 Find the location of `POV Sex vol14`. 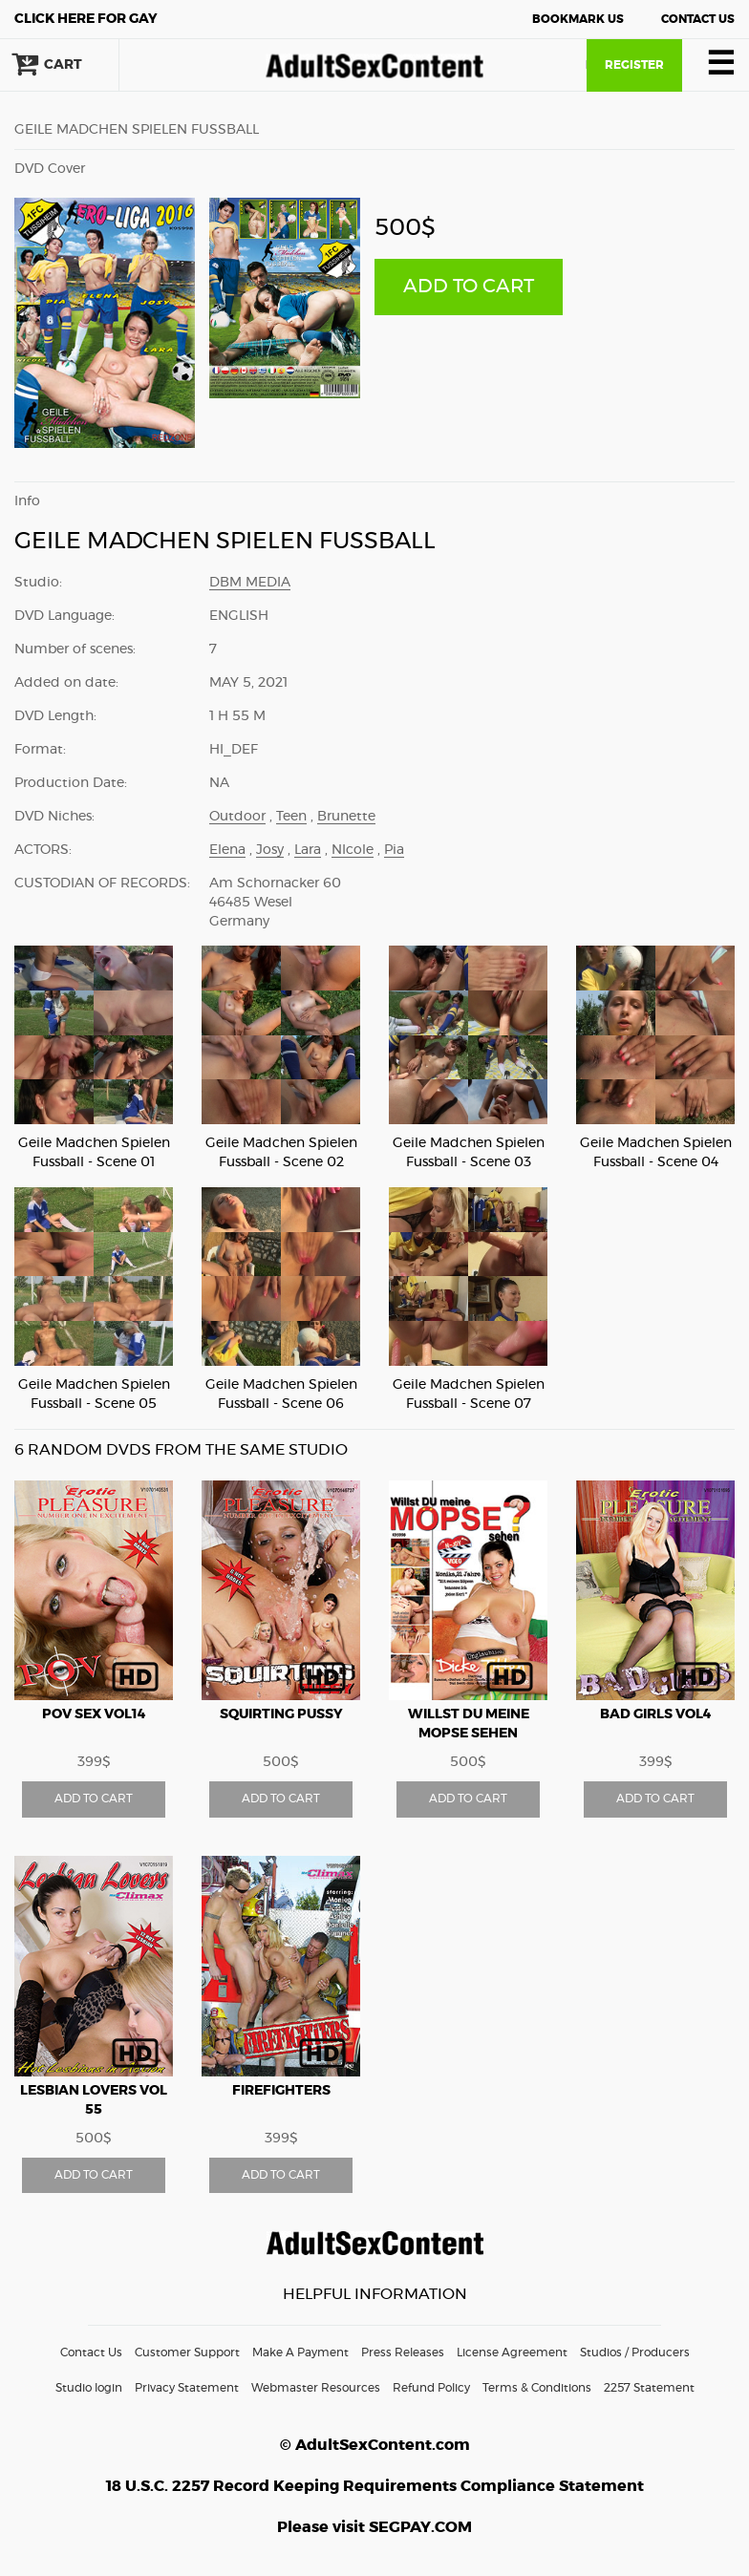

POV Sex vol14 is located at coordinates (94, 1714).